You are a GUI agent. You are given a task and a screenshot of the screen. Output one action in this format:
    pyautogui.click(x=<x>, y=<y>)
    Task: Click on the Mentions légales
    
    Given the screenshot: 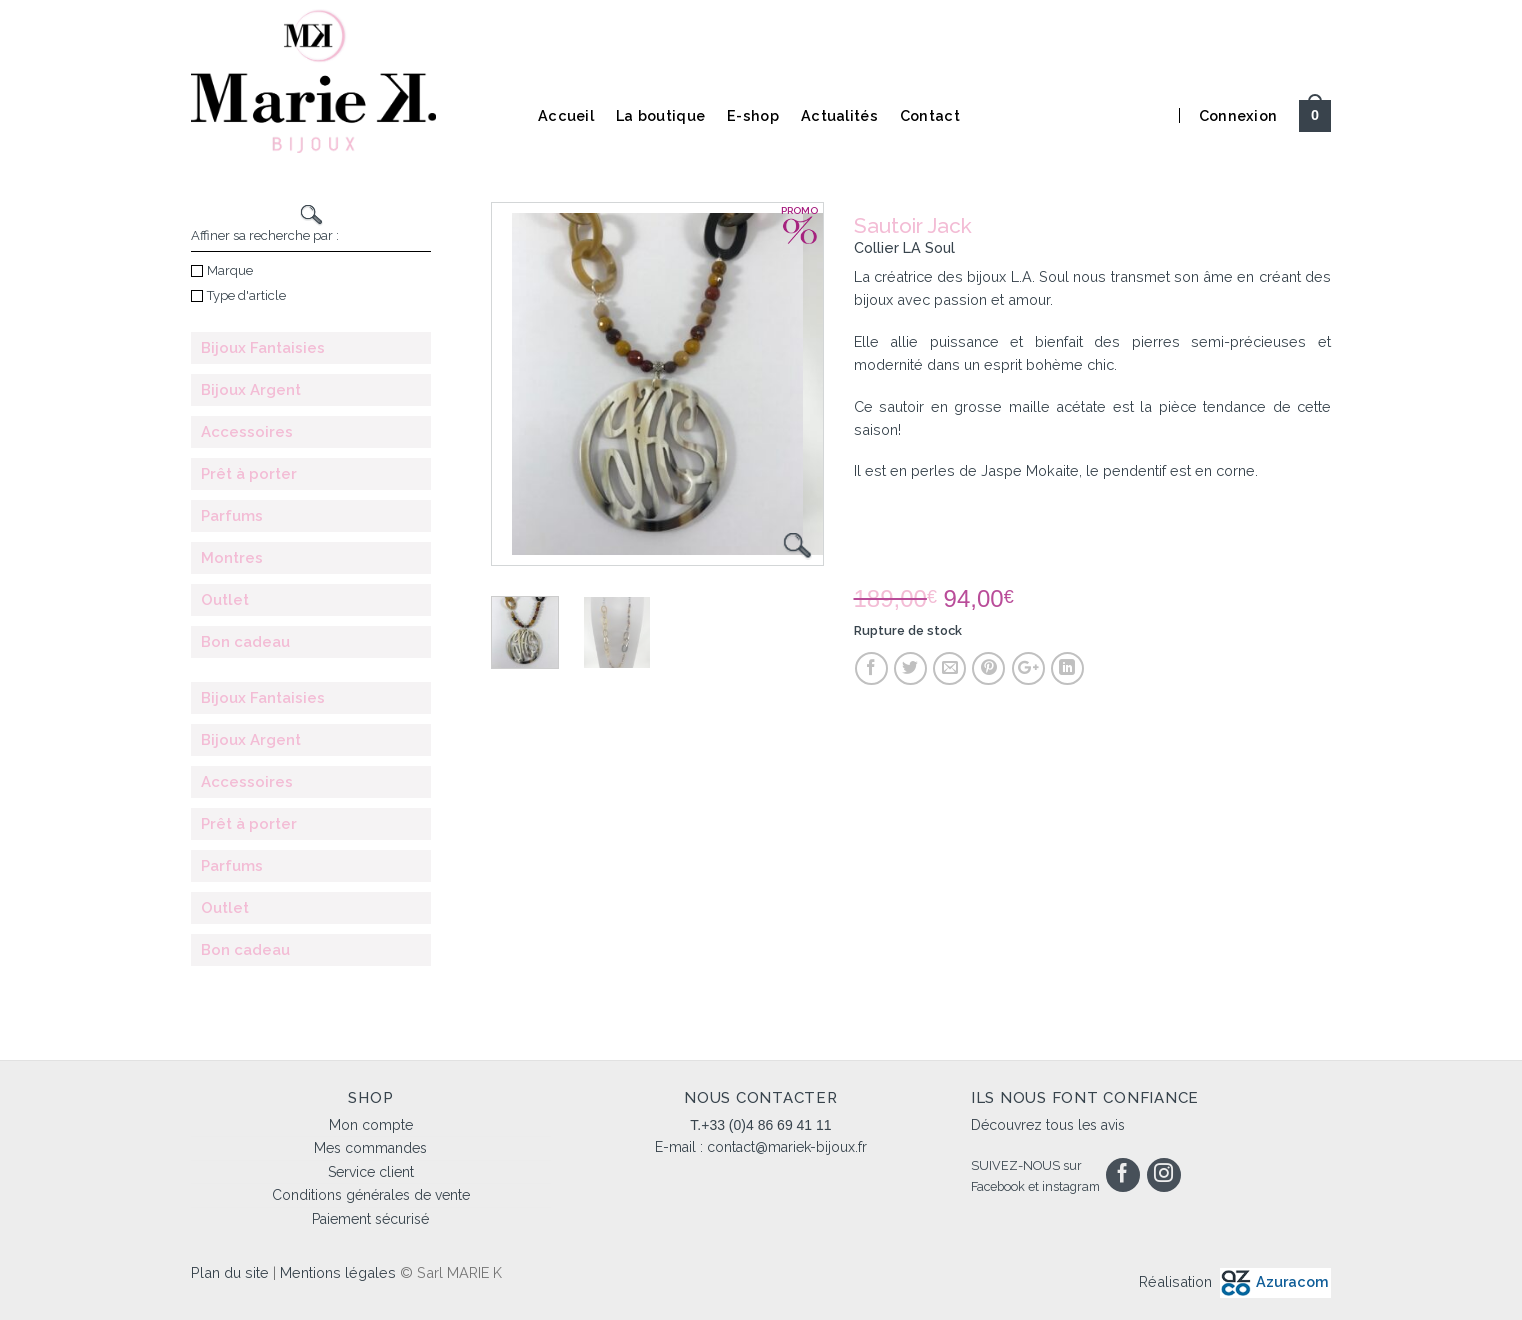 What is the action you would take?
    pyautogui.click(x=338, y=1272)
    